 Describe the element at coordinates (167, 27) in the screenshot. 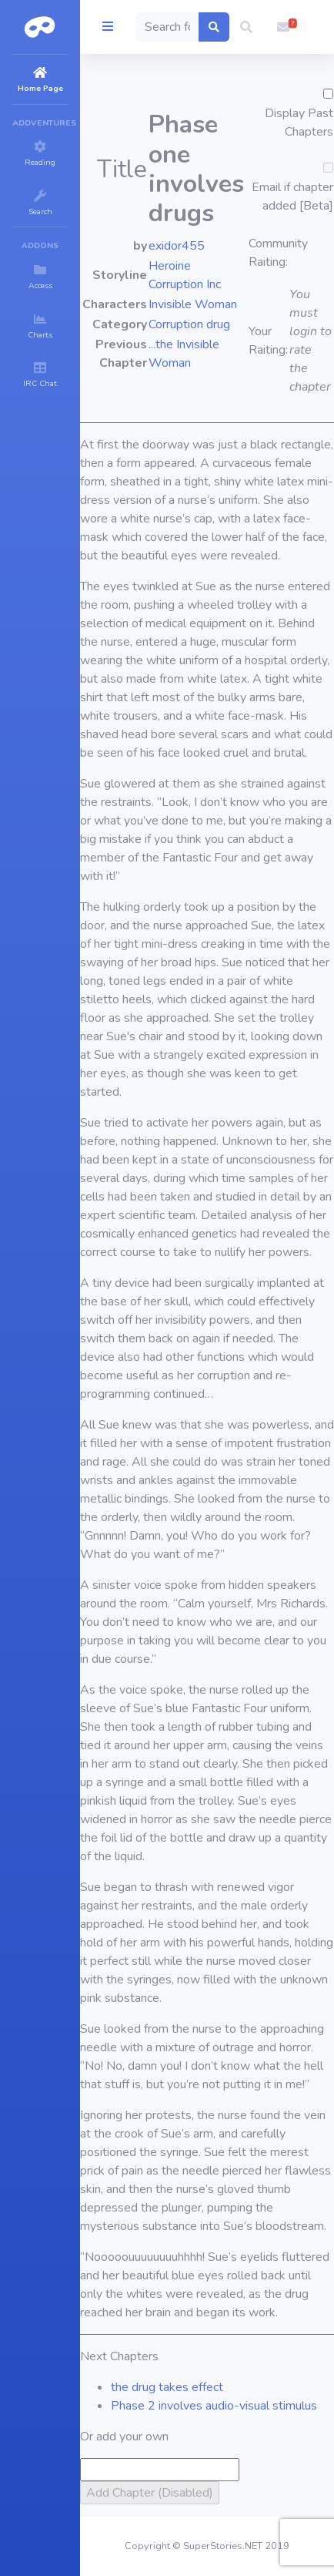

I see `[Search]` at that location.